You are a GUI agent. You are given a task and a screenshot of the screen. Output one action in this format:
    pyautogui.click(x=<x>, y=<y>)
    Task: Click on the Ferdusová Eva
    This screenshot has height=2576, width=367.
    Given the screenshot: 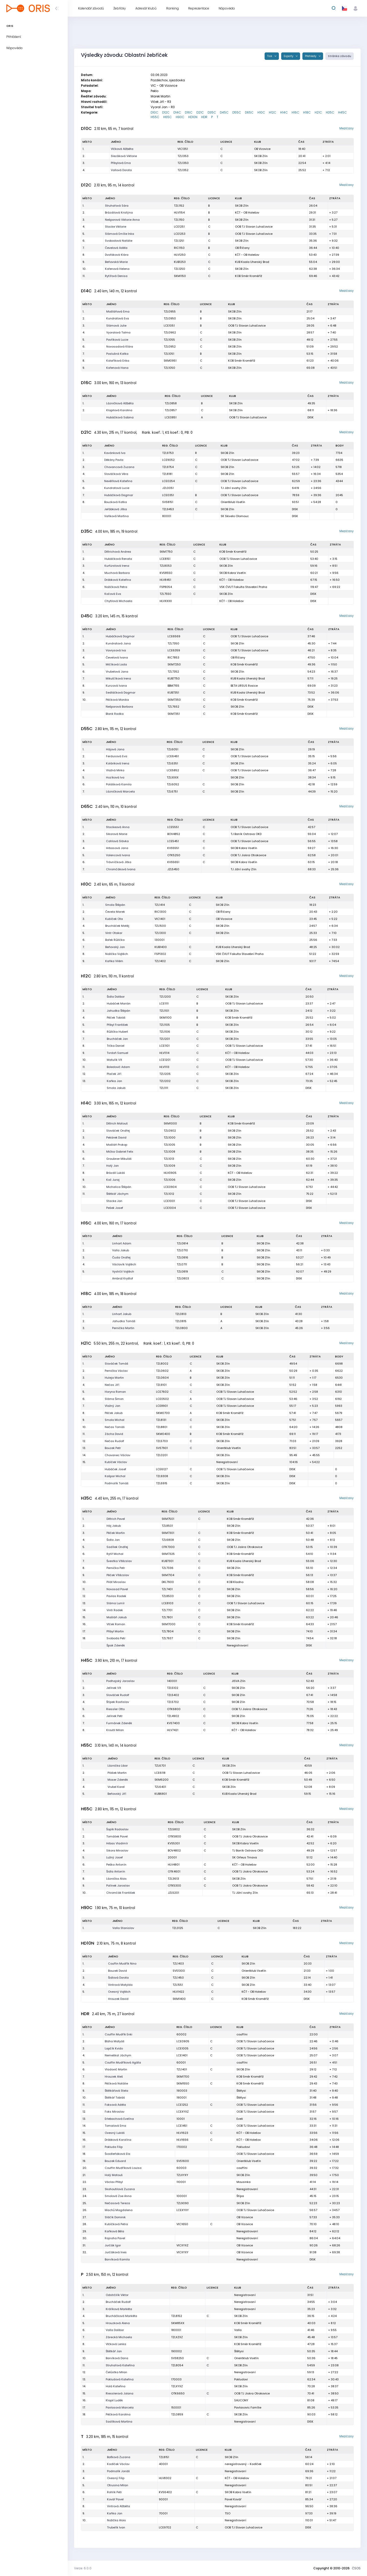 What is the action you would take?
    pyautogui.click(x=116, y=756)
    